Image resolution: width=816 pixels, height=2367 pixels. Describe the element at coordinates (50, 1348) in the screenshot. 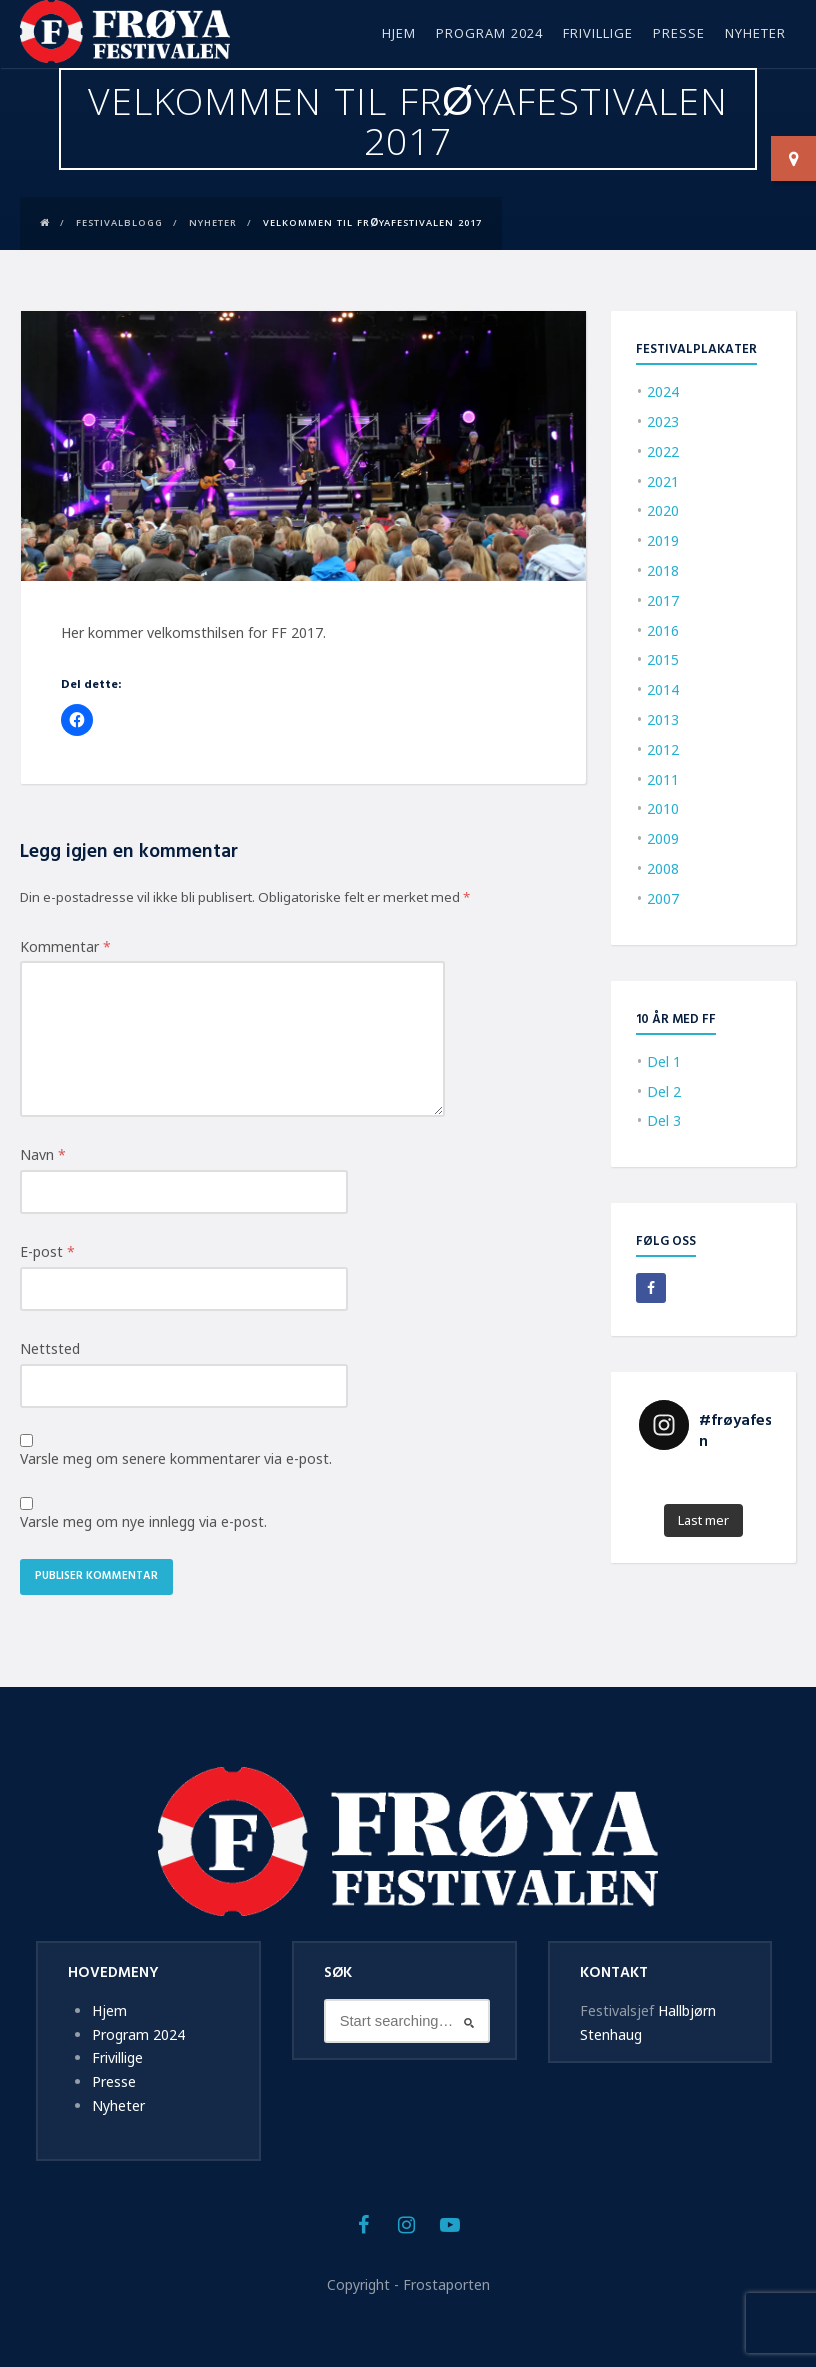

I see `Nettsted` at that location.